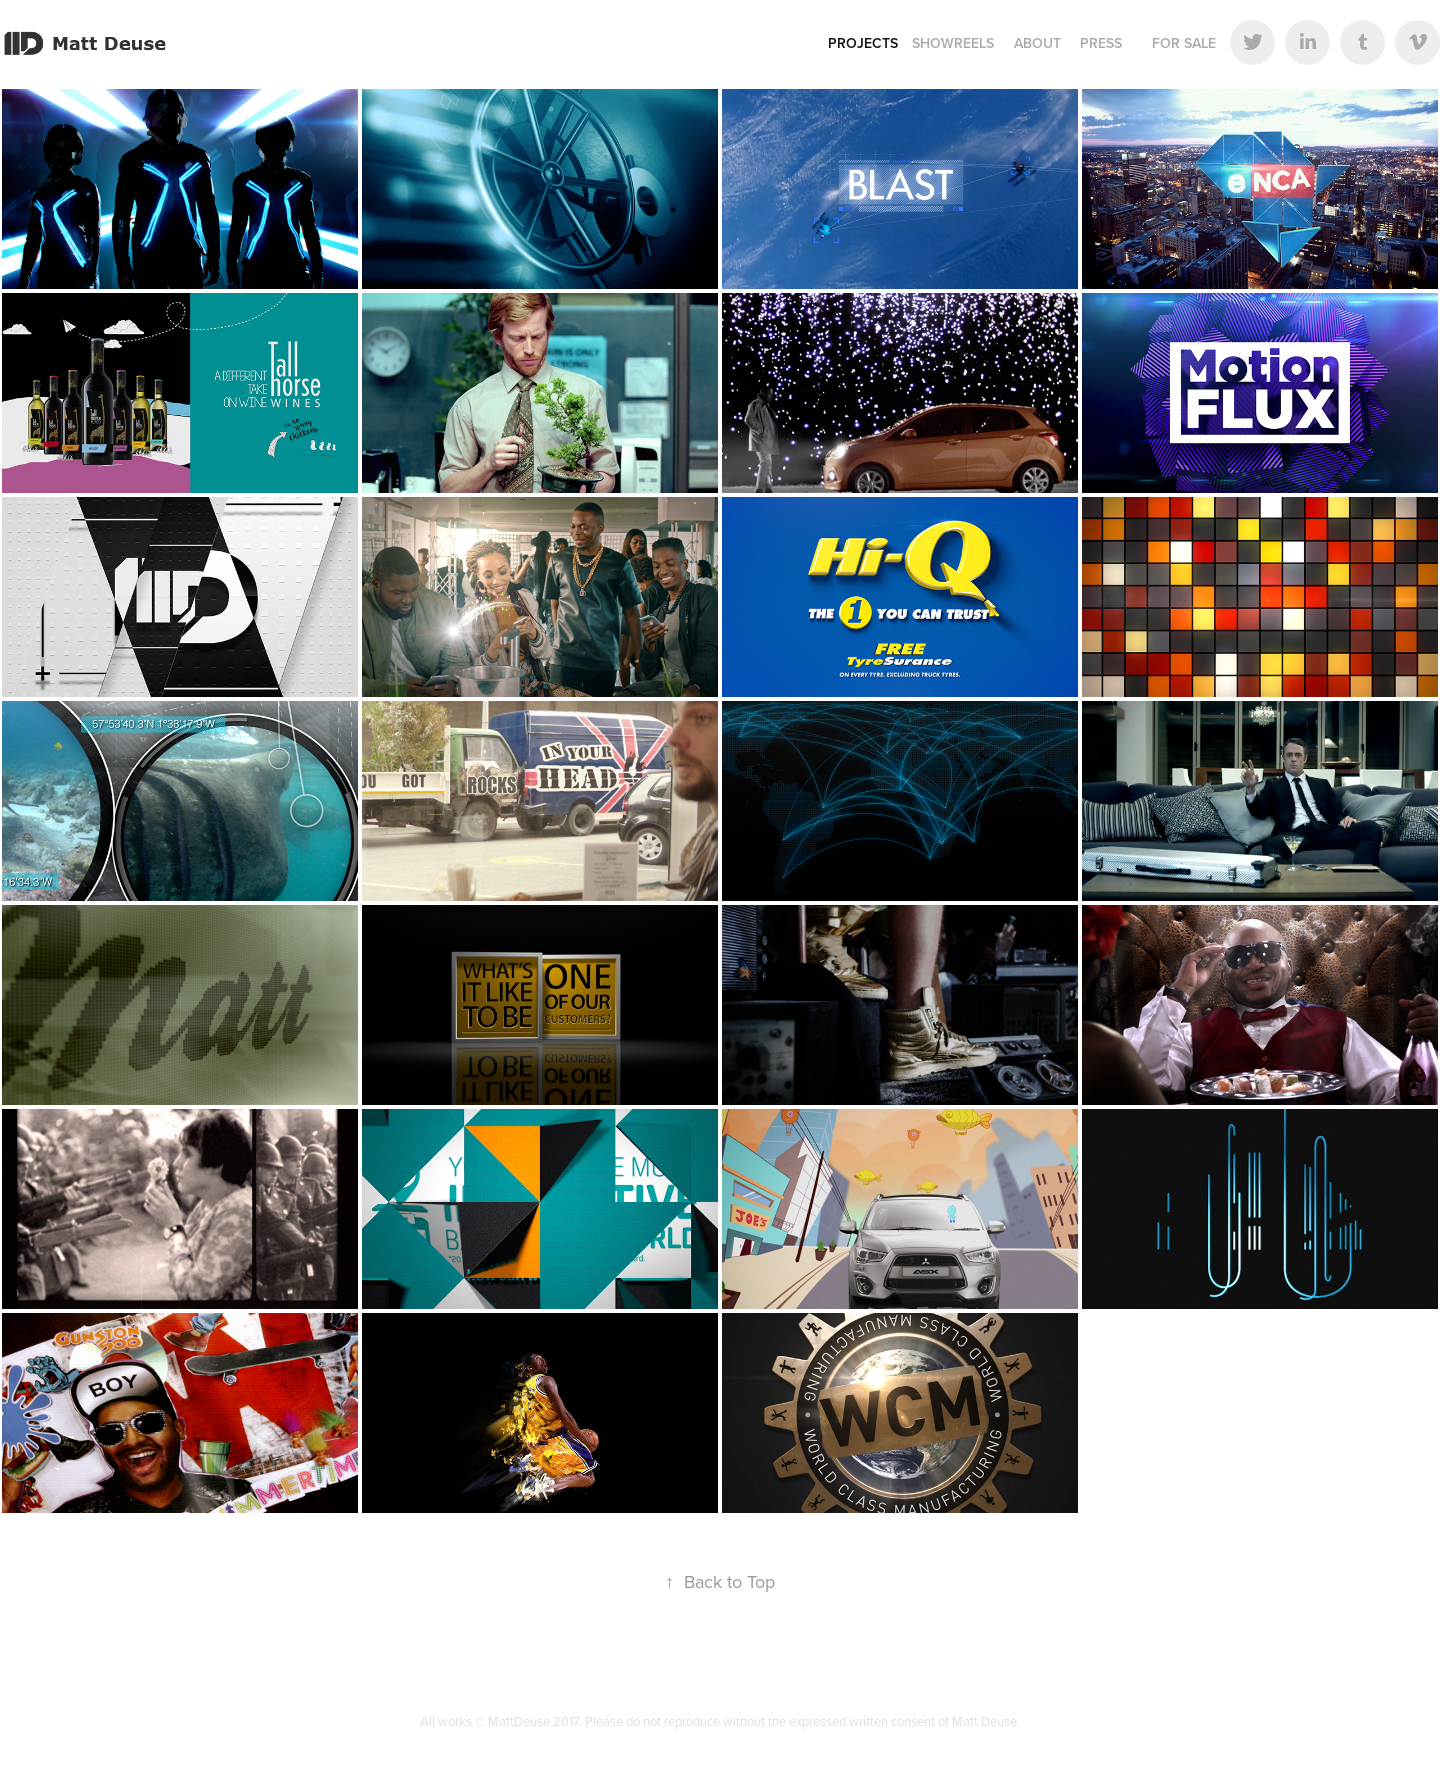 The height and width of the screenshot is (1791, 1440). Describe the element at coordinates (1101, 43) in the screenshot. I see `Press` at that location.